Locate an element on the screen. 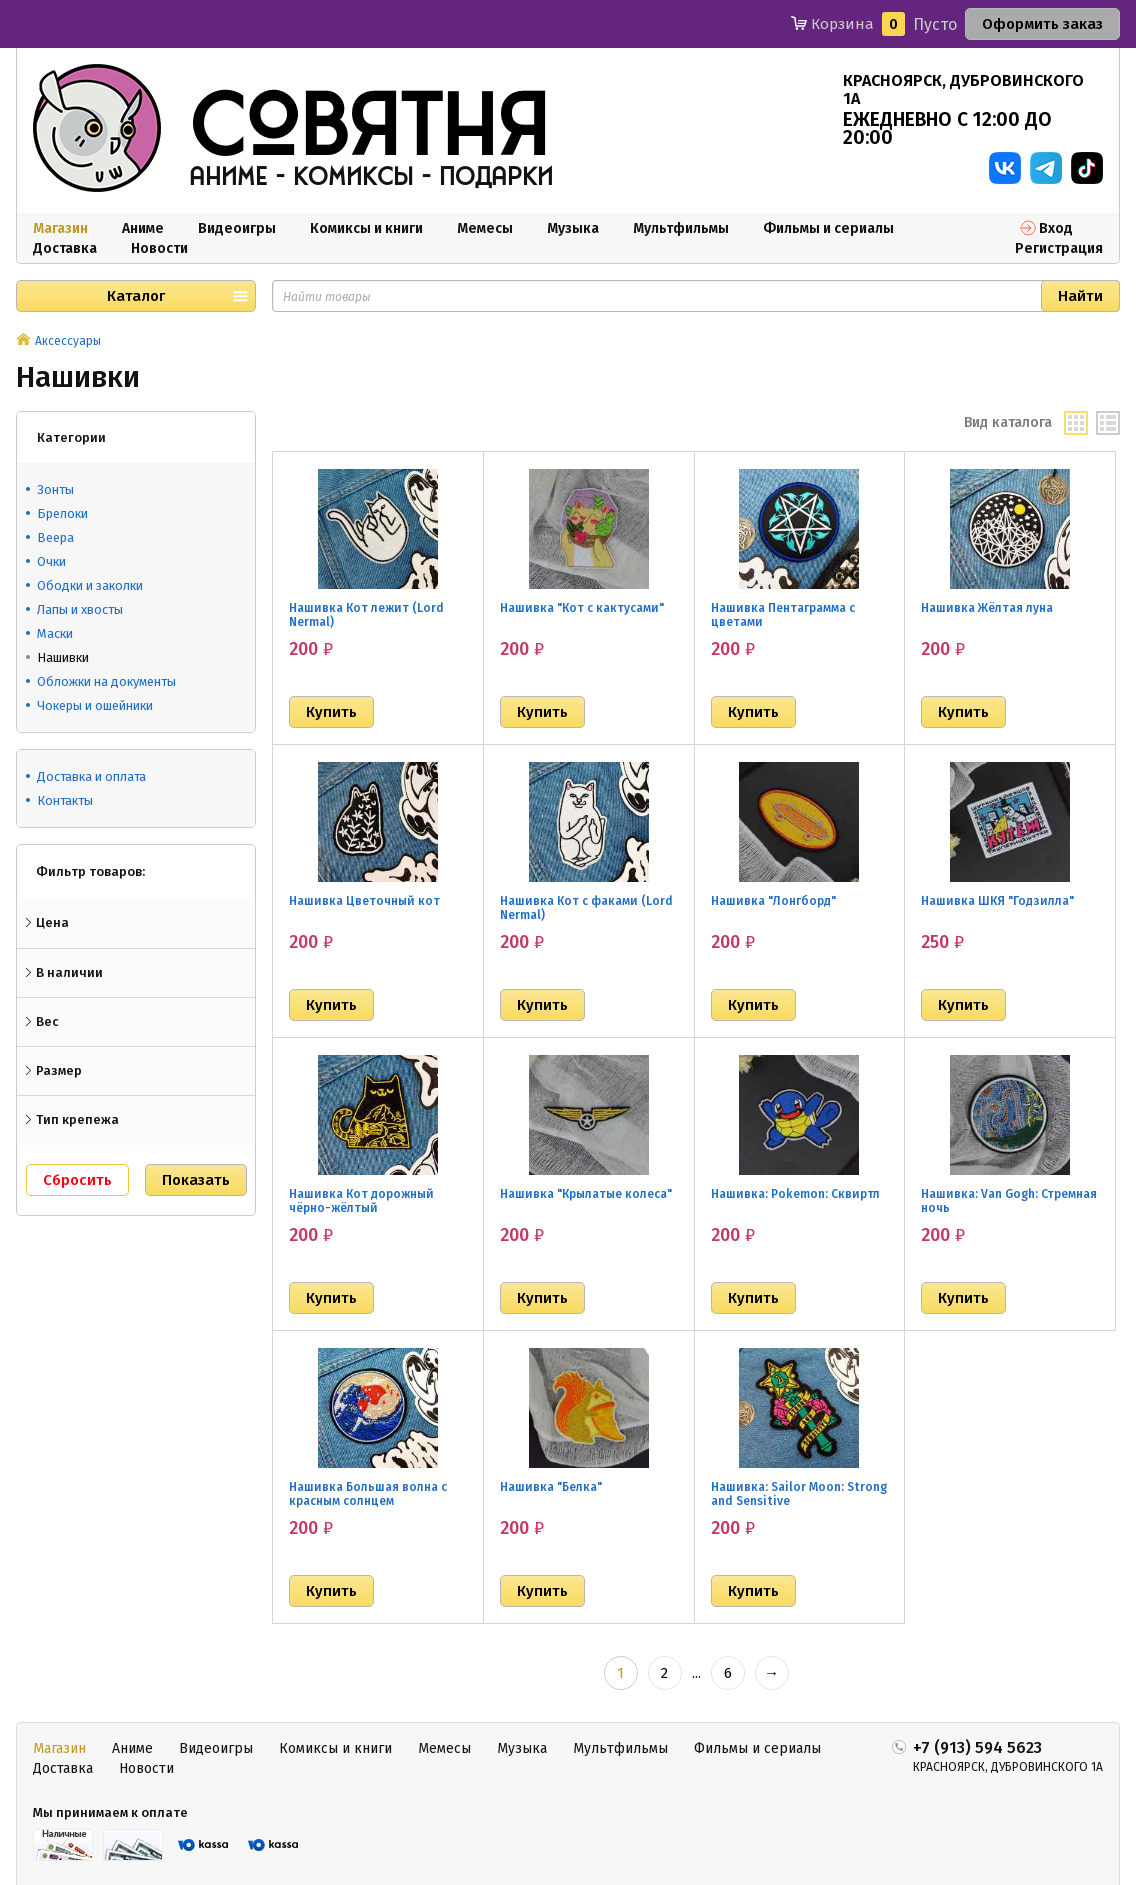  Ободки и заколки is located at coordinates (90, 585).